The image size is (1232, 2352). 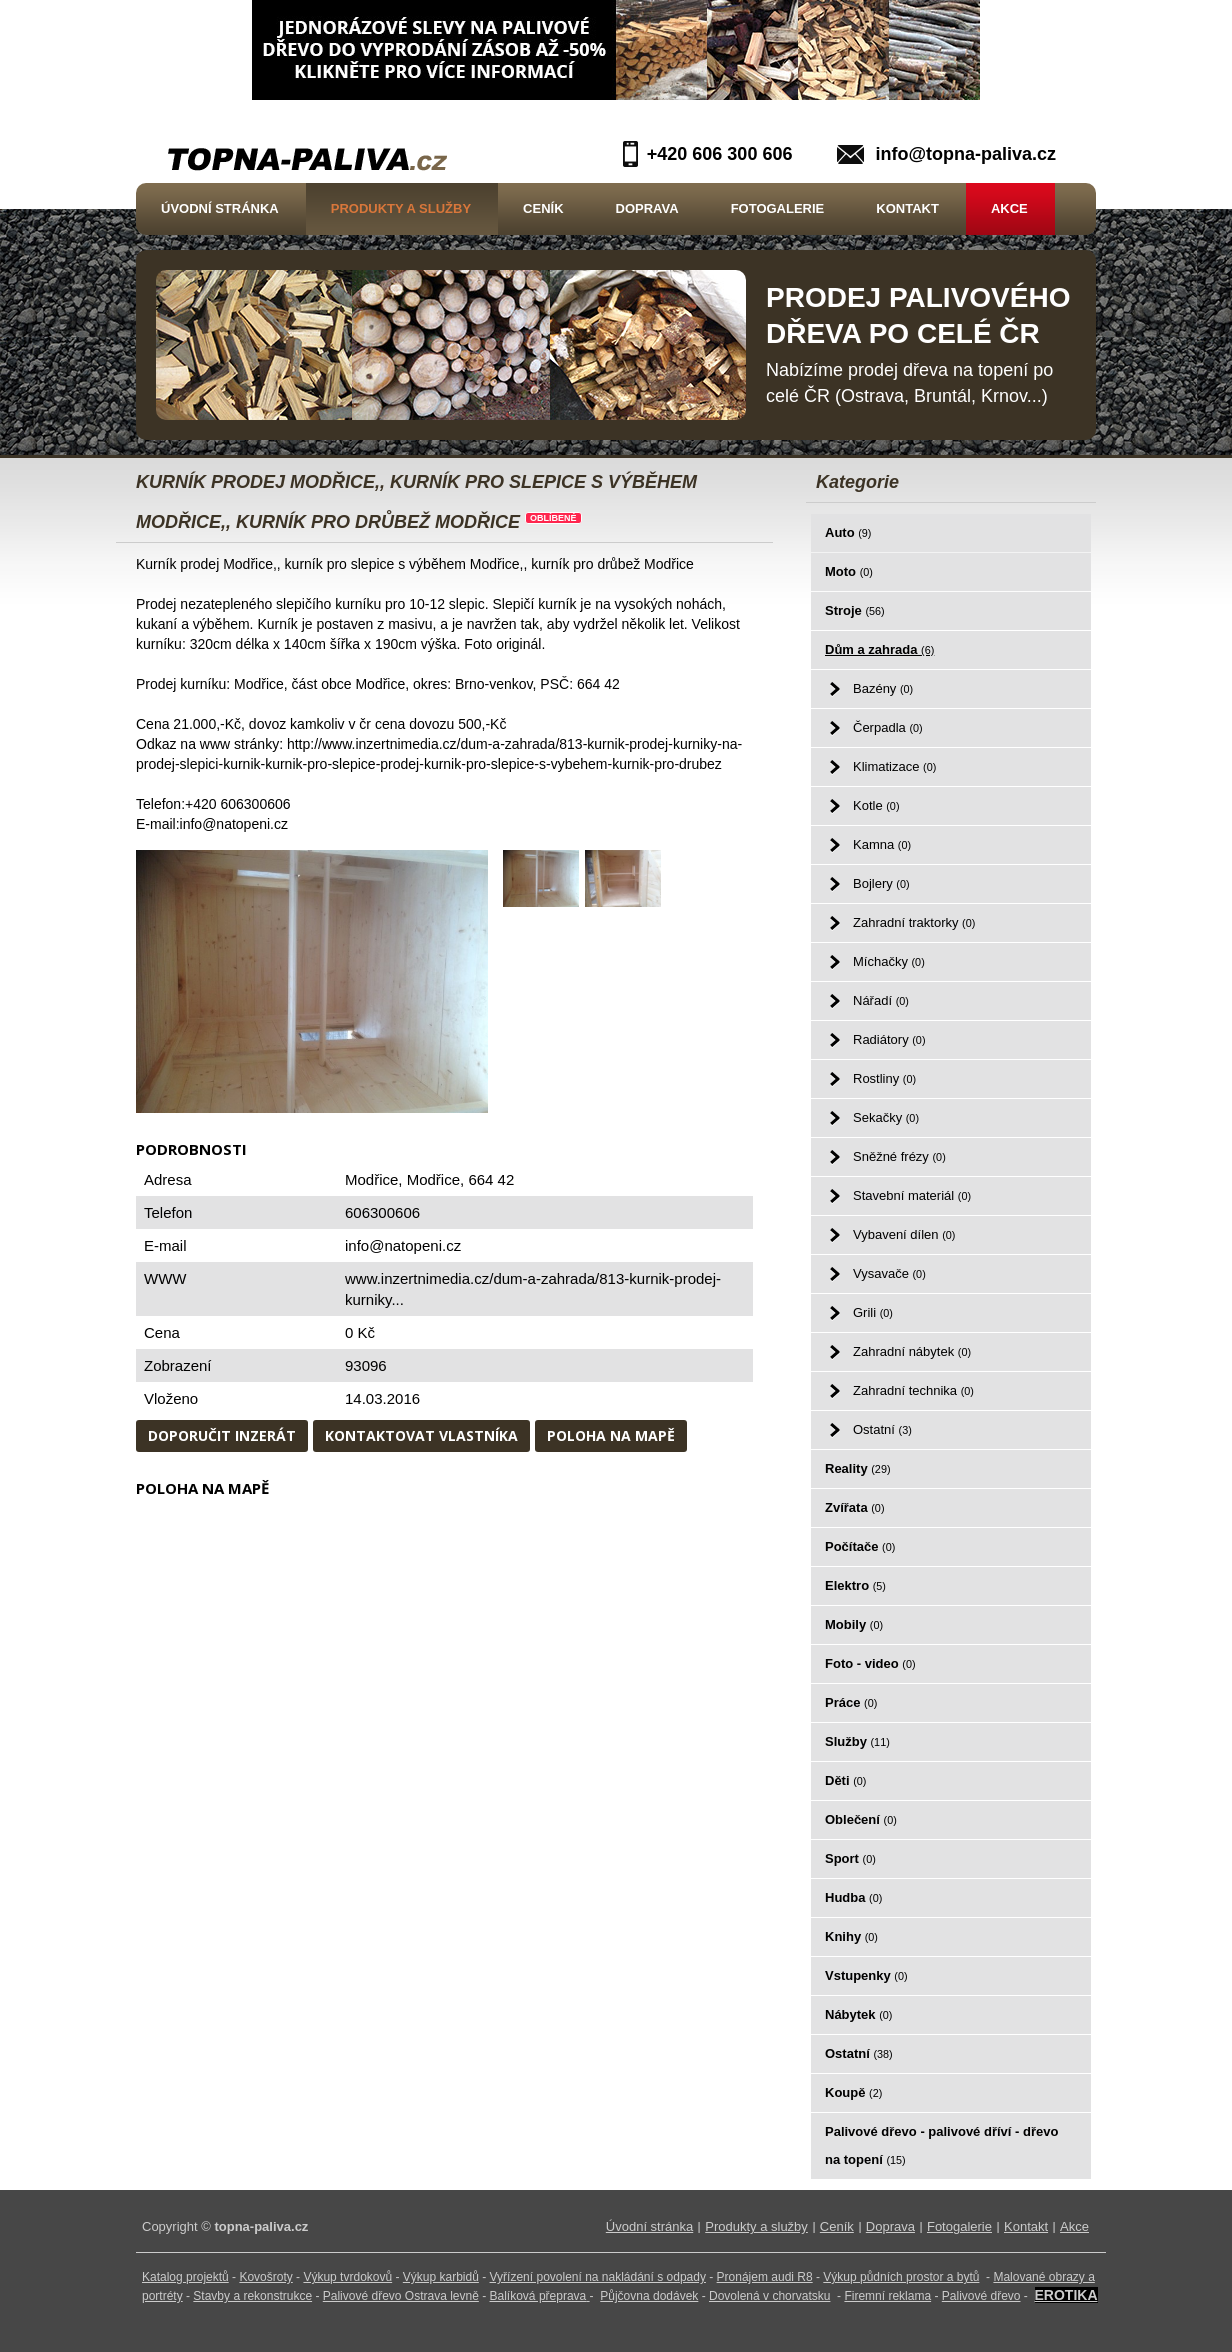 What do you see at coordinates (543, 208) in the screenshot?
I see `Ceník` at bounding box center [543, 208].